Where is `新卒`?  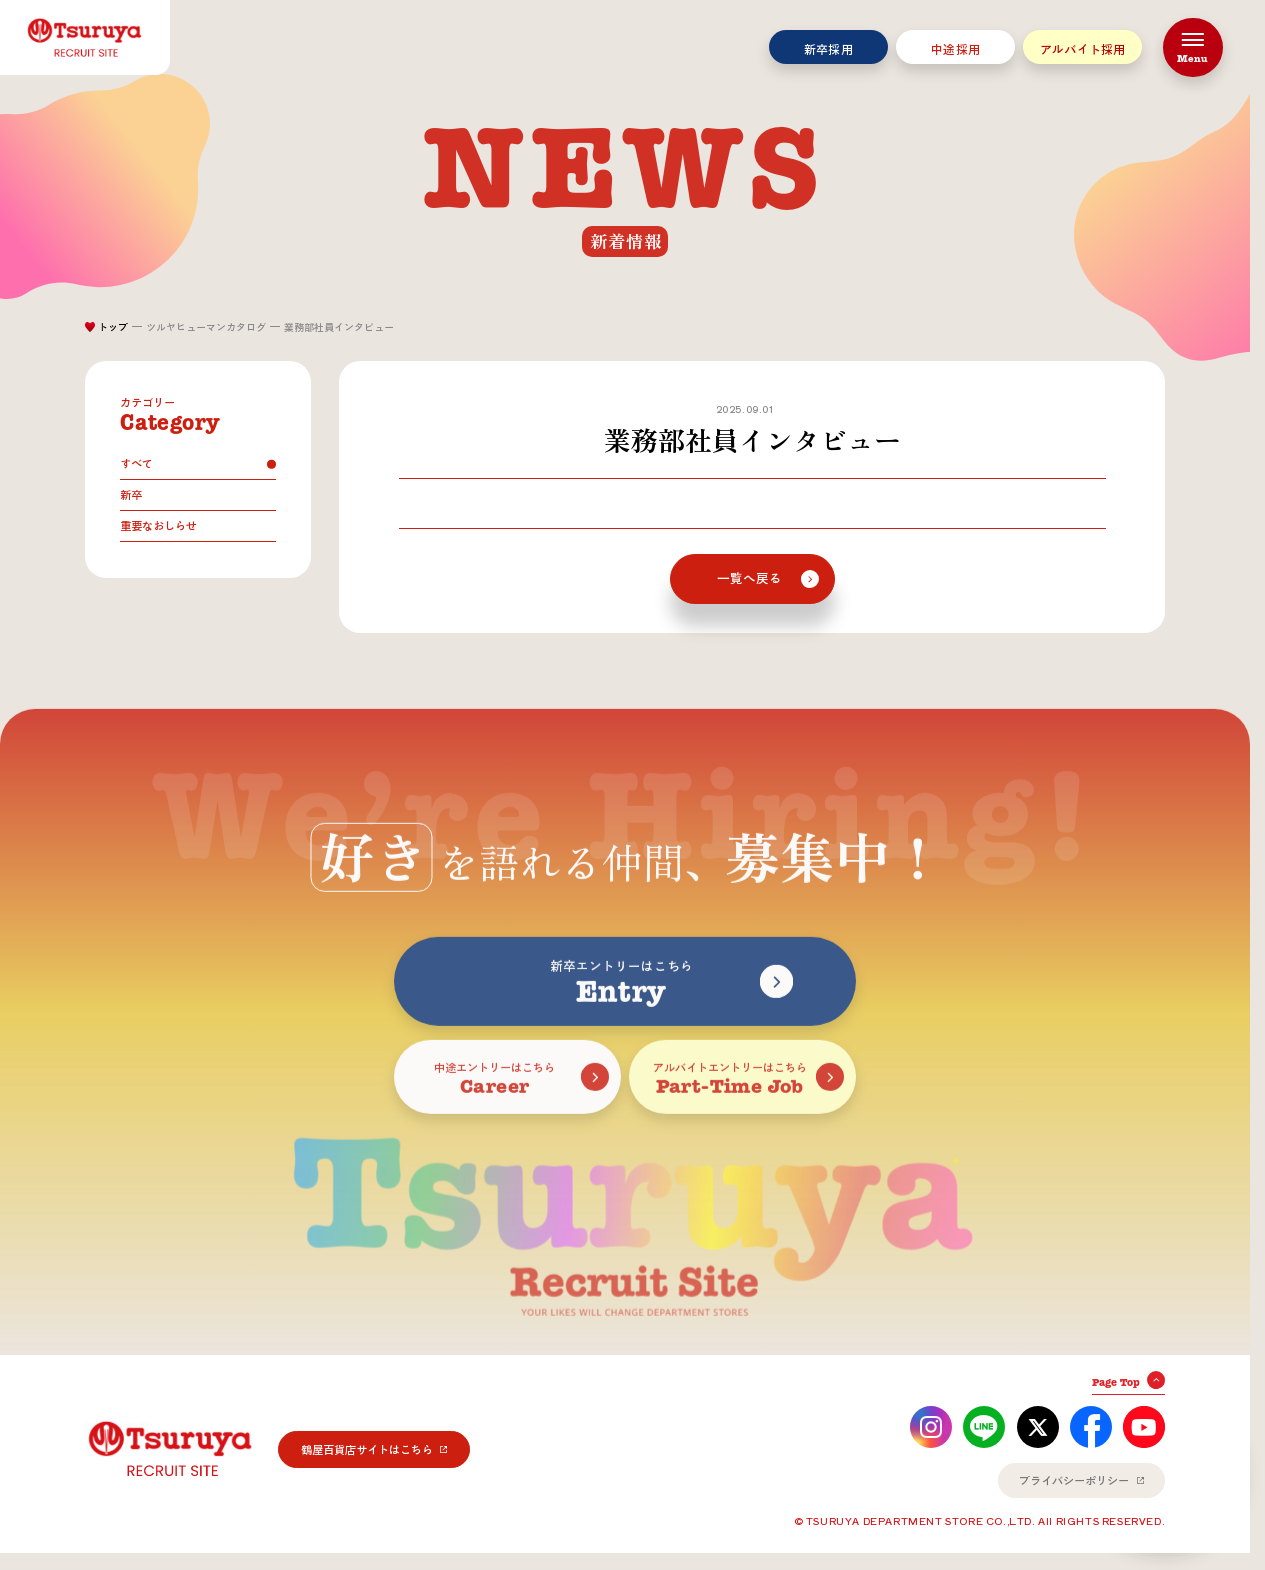 新卒 is located at coordinates (131, 494).